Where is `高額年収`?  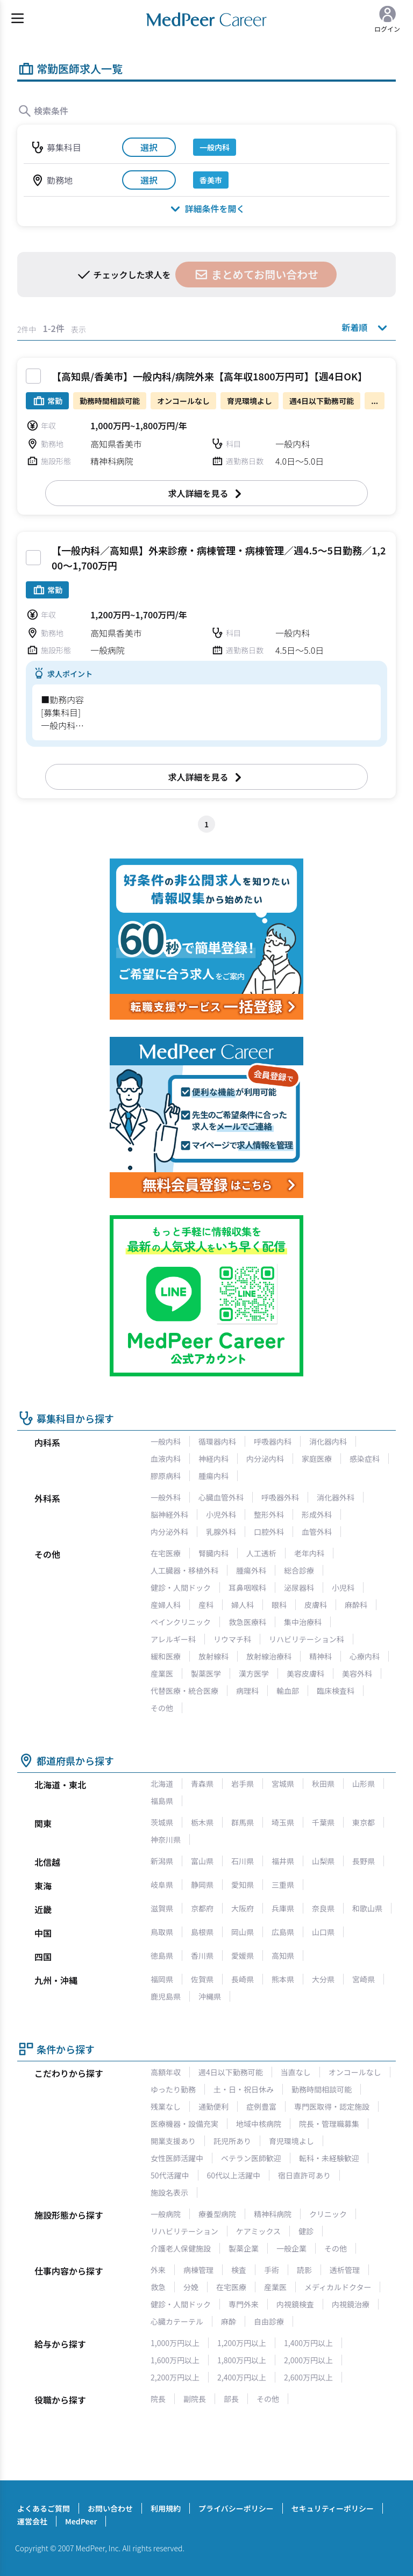
高額年収 is located at coordinates (166, 2072).